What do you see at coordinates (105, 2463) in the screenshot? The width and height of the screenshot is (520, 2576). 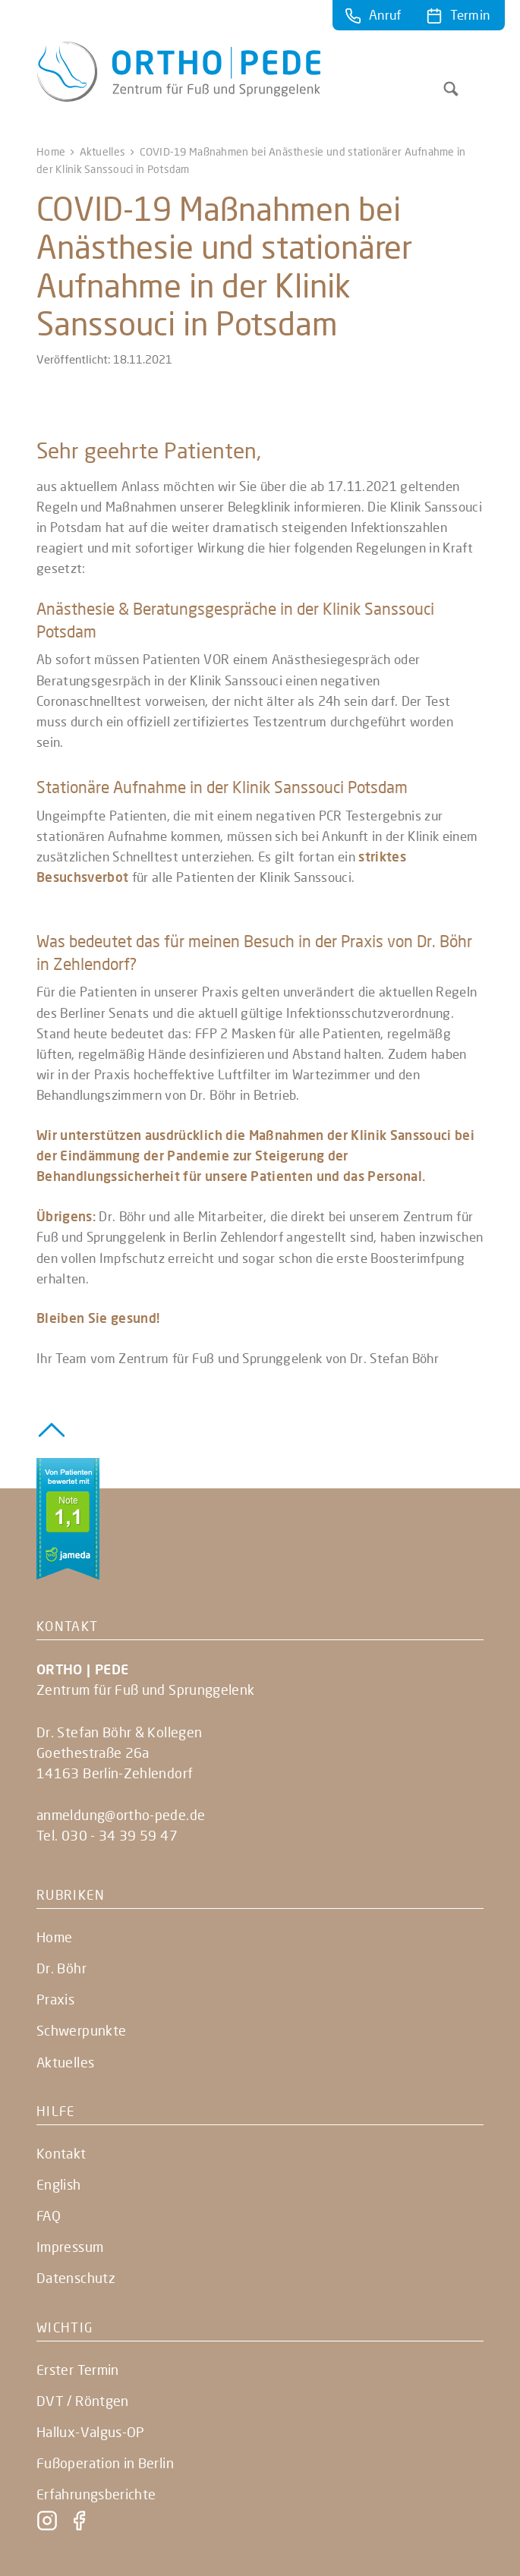 I see `Fußoperation in Berlin` at bounding box center [105, 2463].